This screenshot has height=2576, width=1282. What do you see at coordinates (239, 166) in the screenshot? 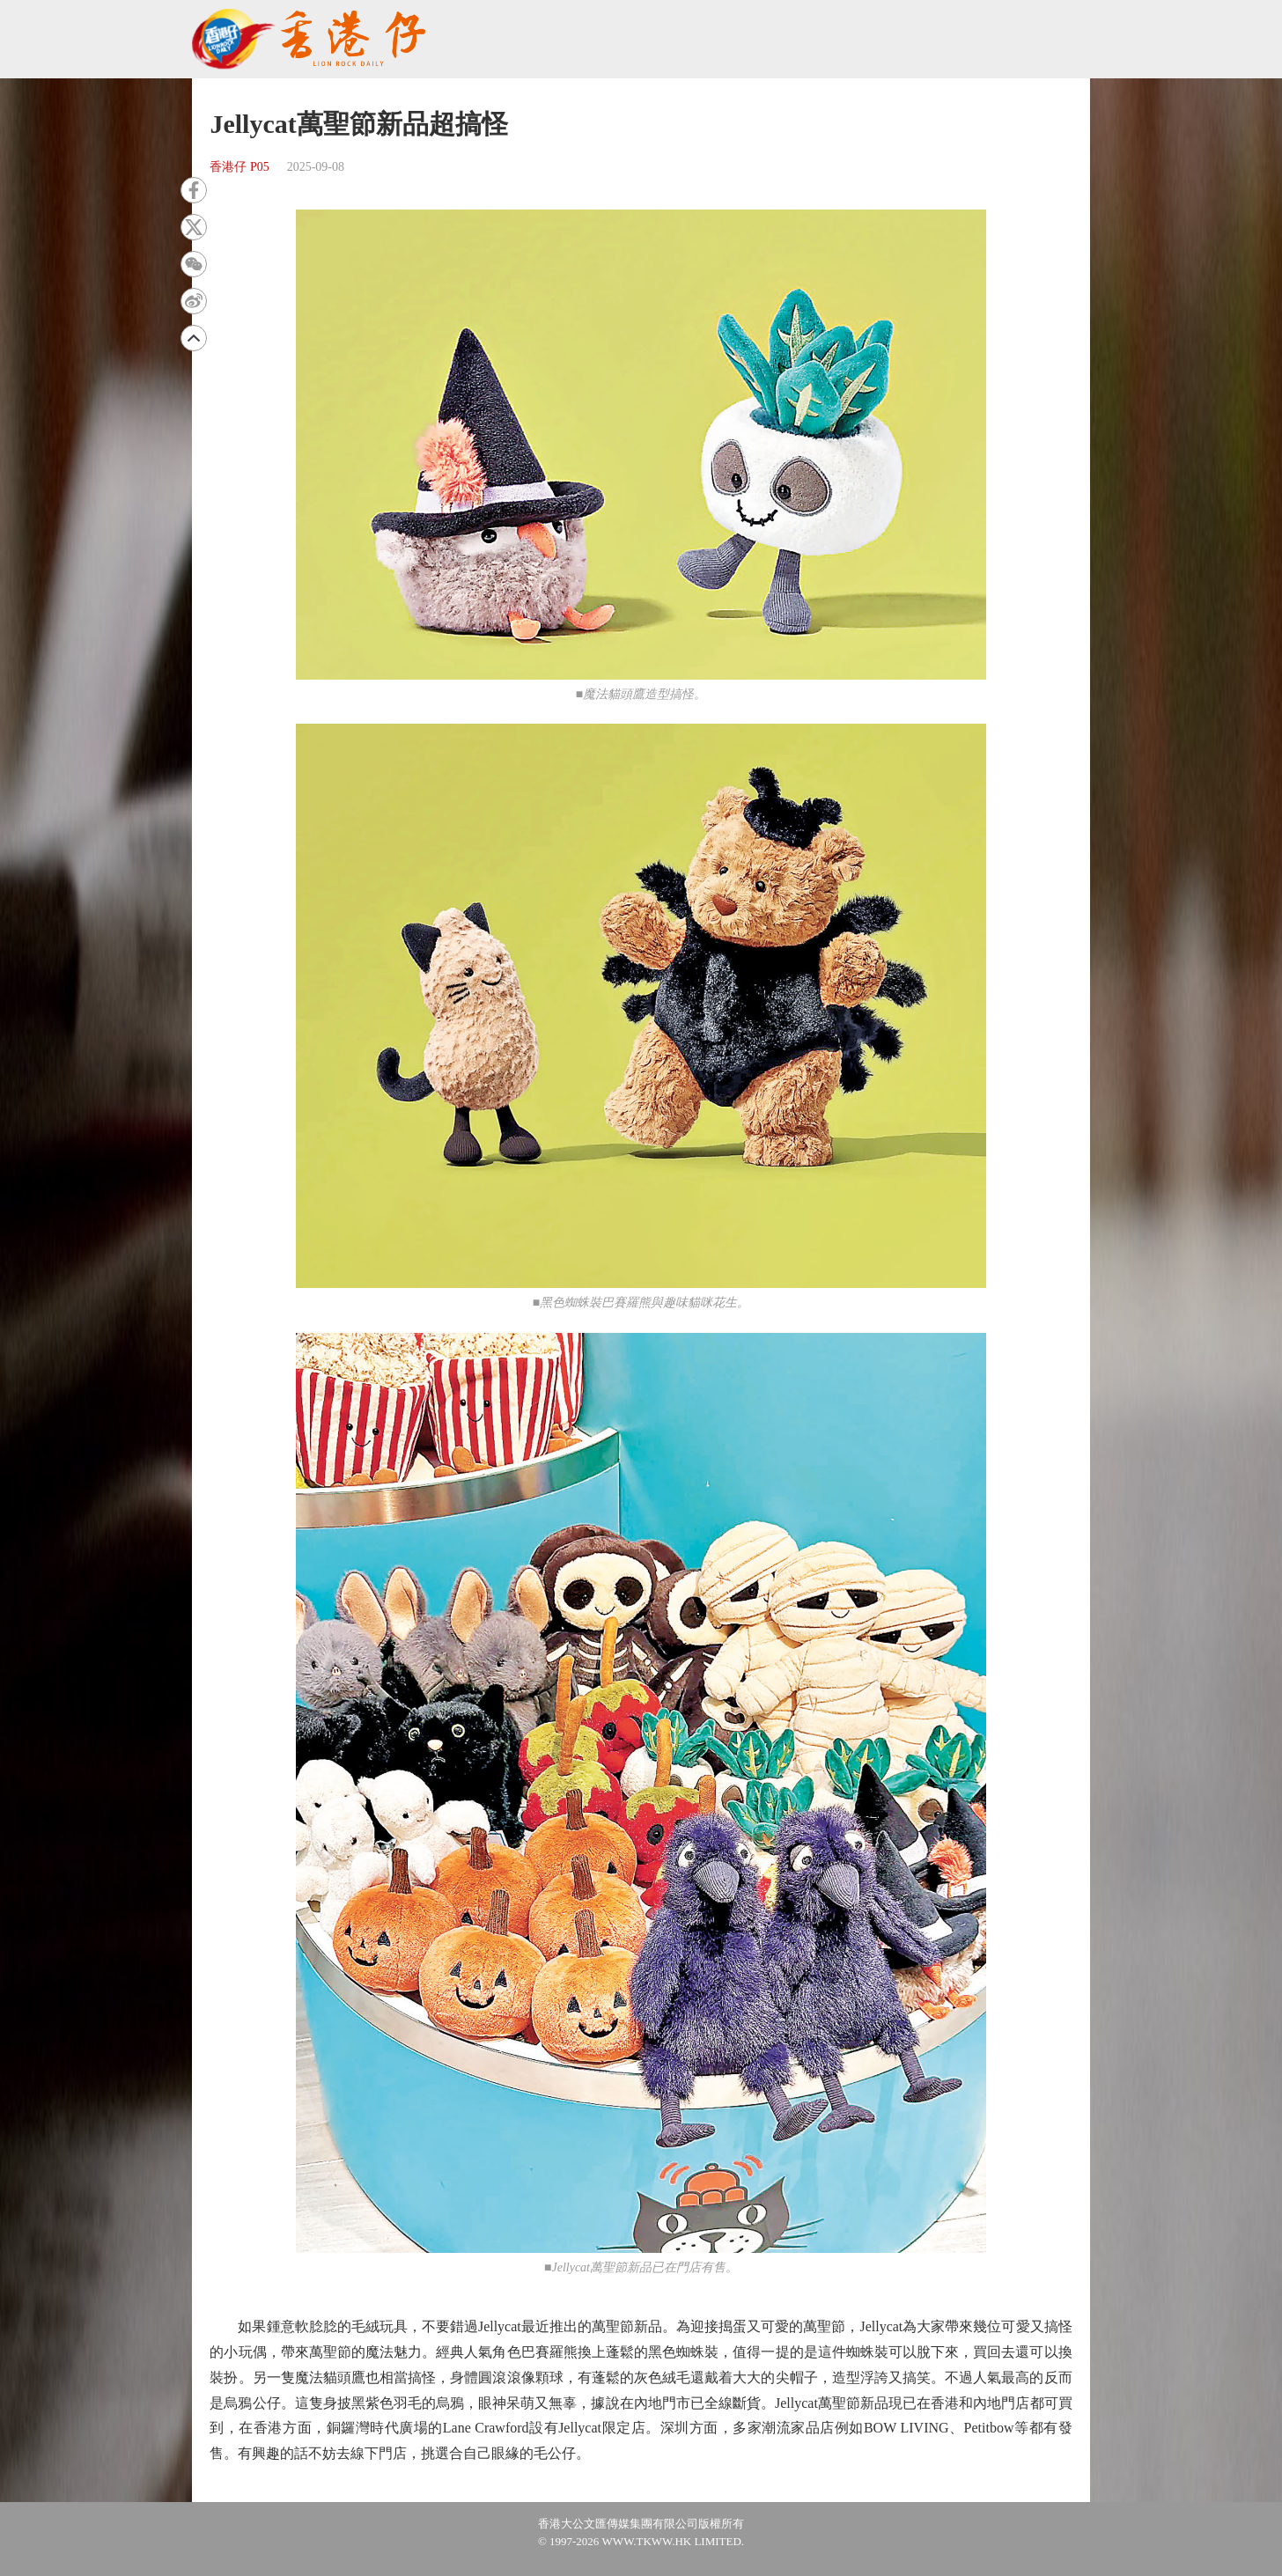
I see `香港仔 P05` at bounding box center [239, 166].